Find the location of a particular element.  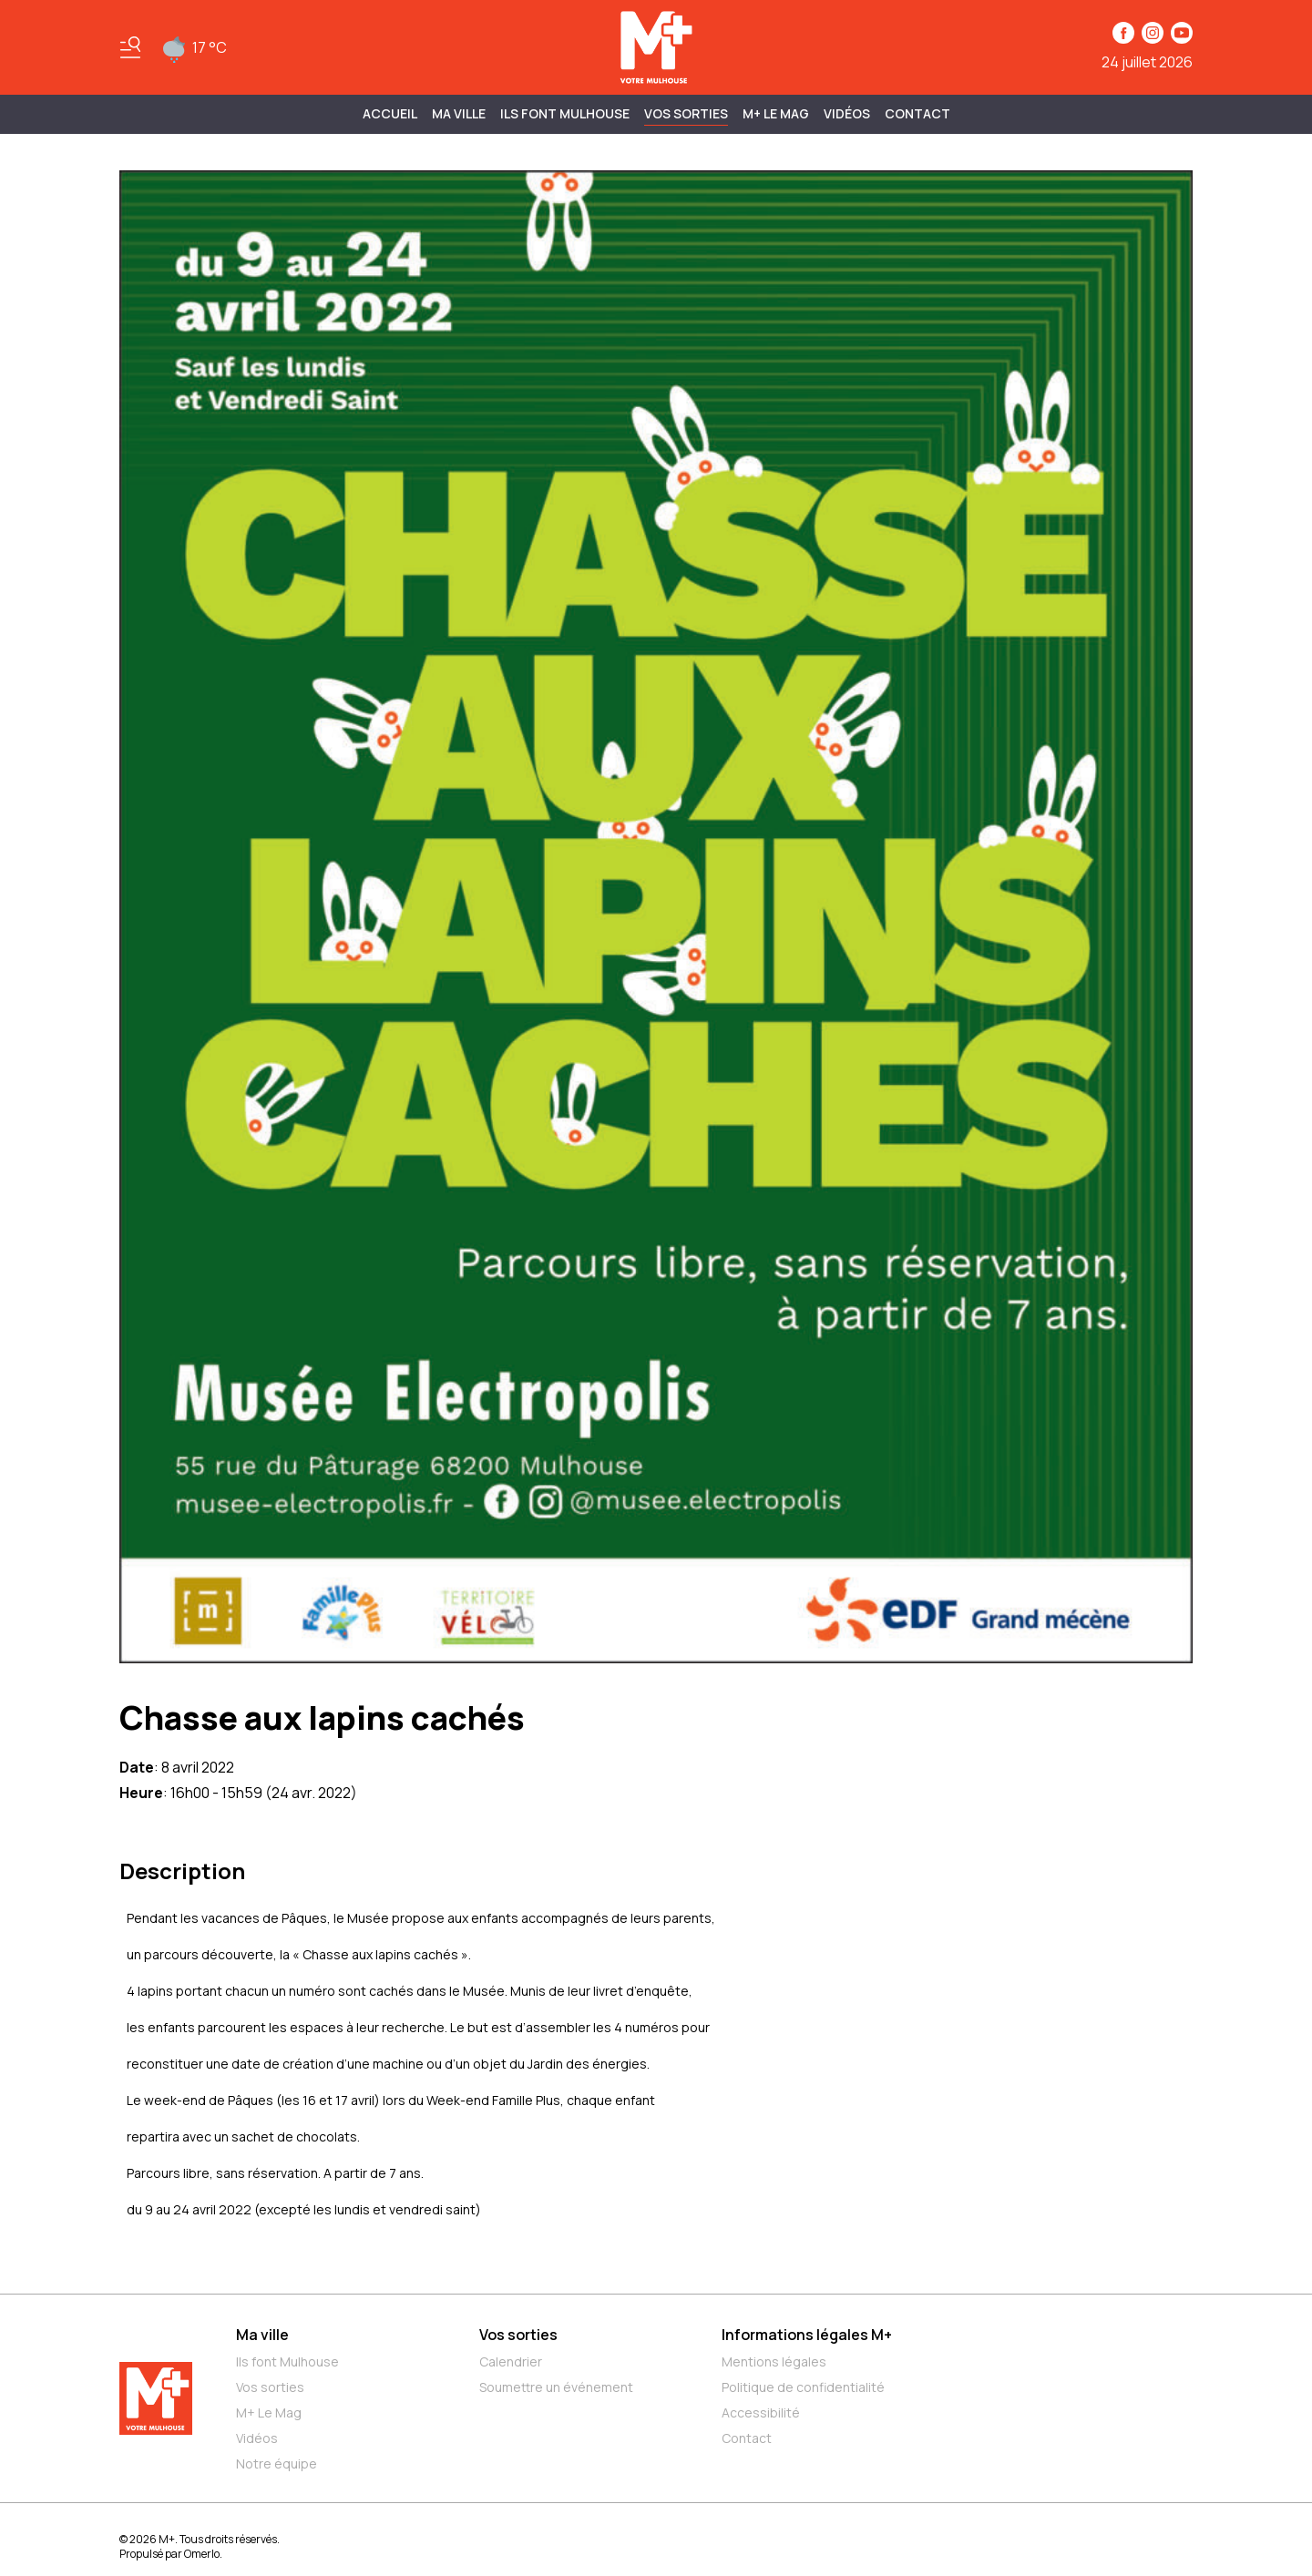

Ma ville is located at coordinates (262, 2335).